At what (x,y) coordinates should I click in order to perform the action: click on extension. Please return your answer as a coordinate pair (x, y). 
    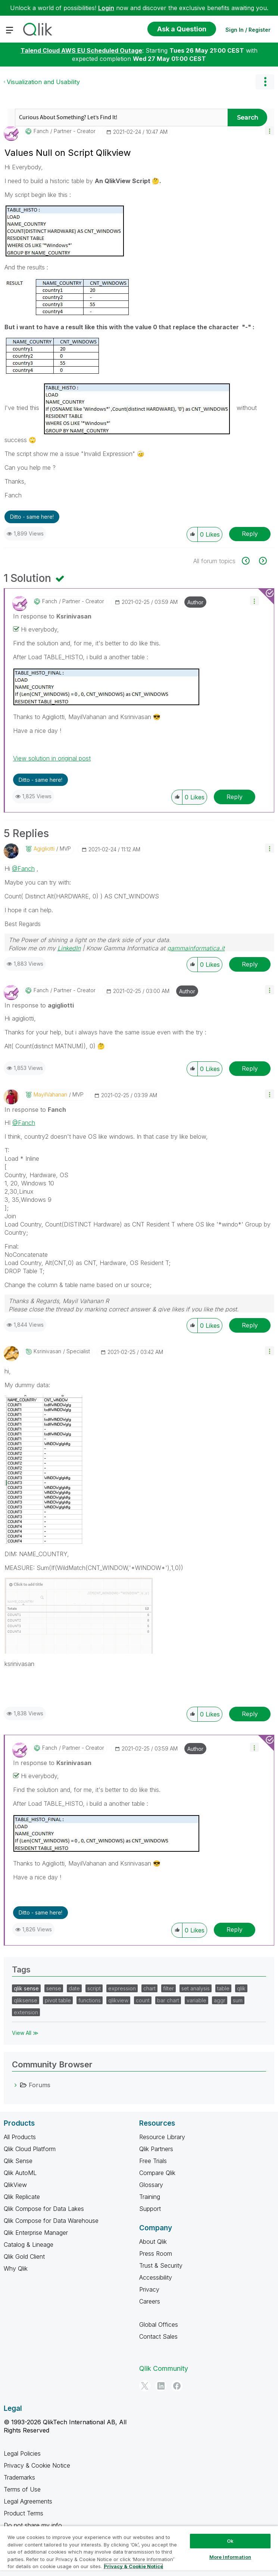
    Looking at the image, I should click on (26, 2012).